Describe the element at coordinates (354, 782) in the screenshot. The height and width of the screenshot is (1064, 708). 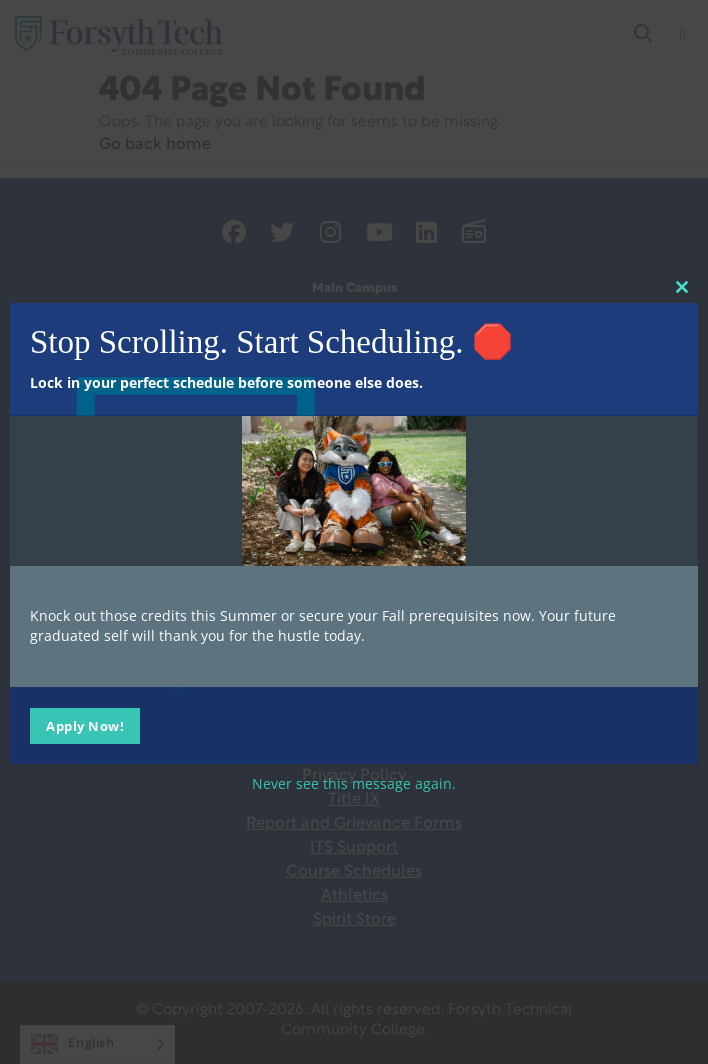
I see `Never see this message again.` at that location.